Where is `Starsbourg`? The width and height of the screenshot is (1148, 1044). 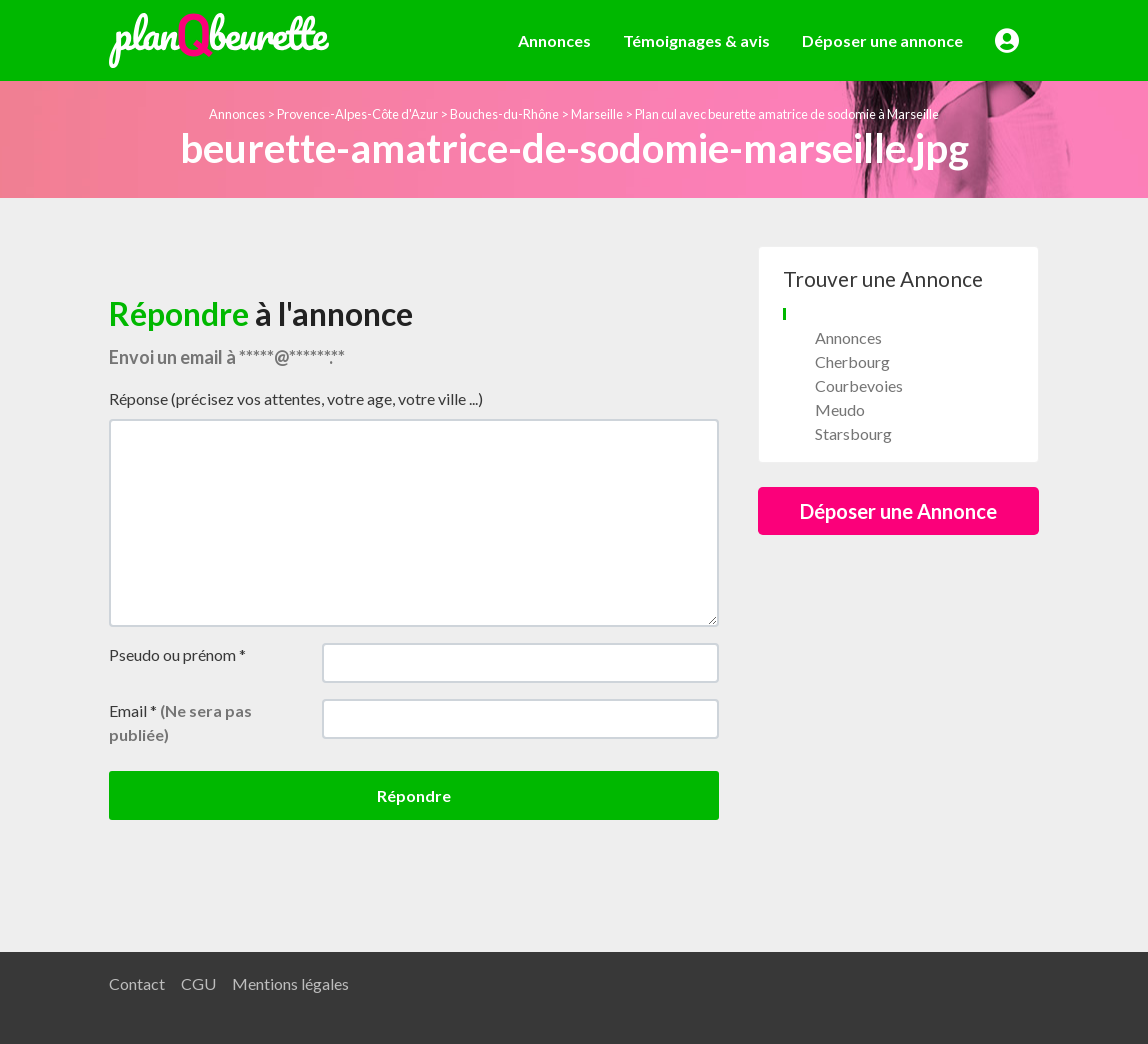 Starsbourg is located at coordinates (853, 433).